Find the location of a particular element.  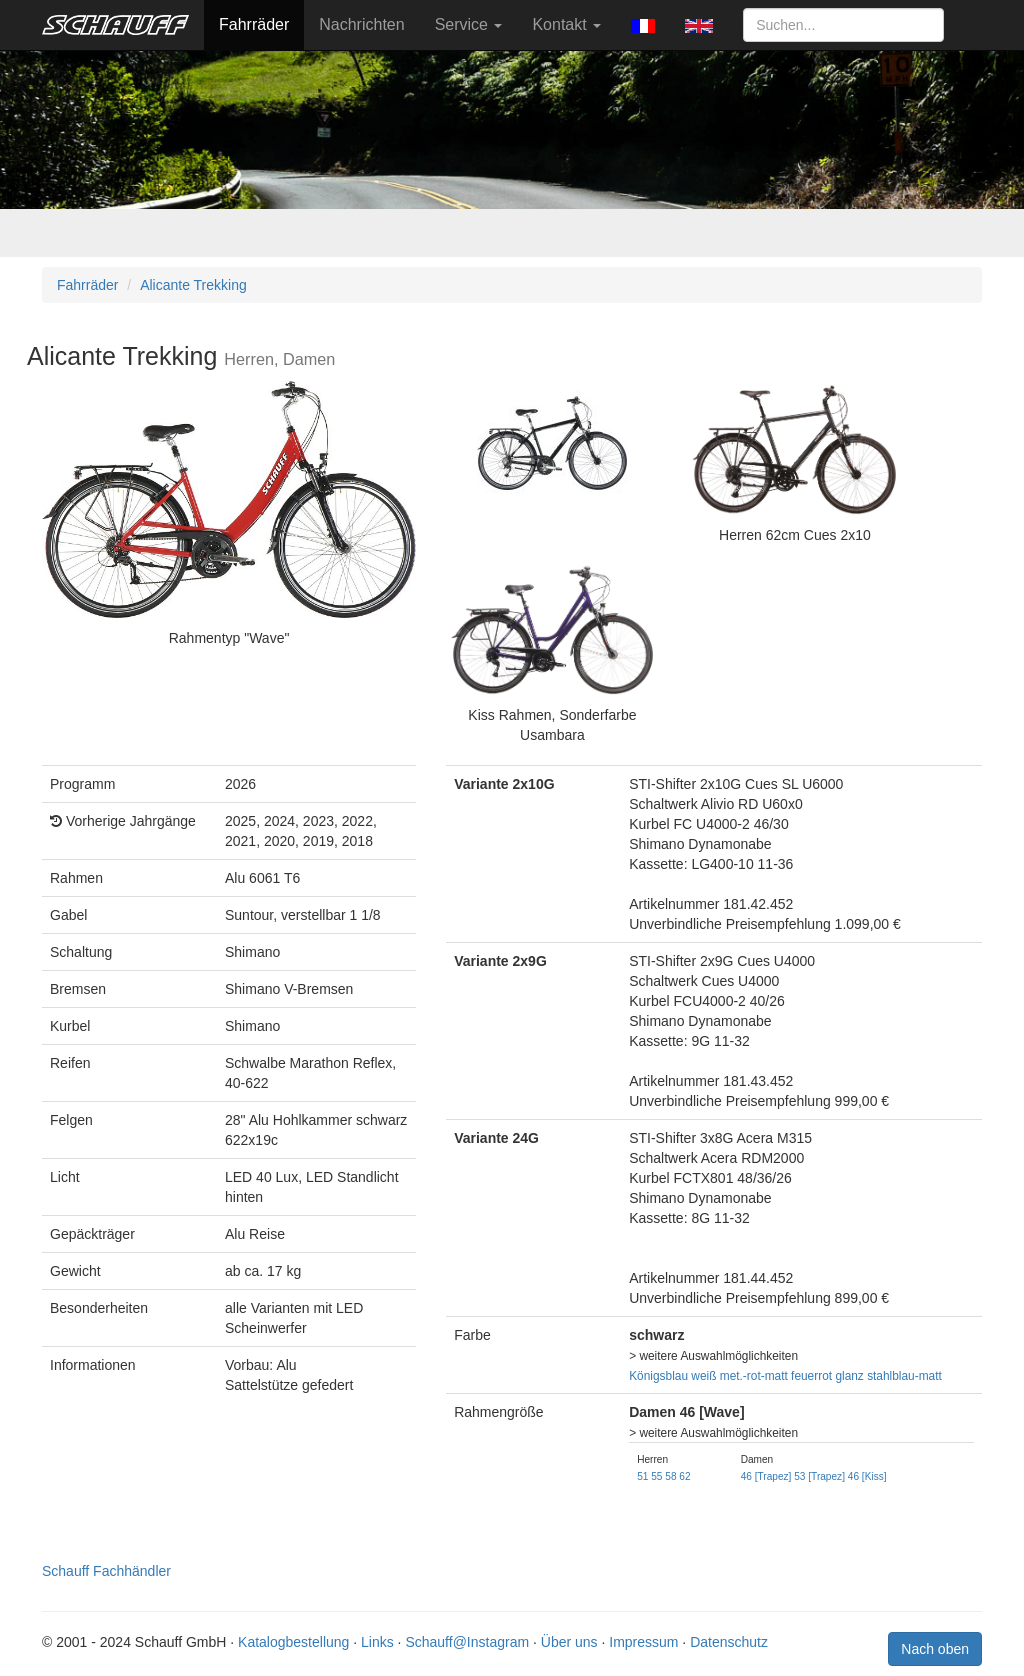

Königsblau is located at coordinates (658, 1376).